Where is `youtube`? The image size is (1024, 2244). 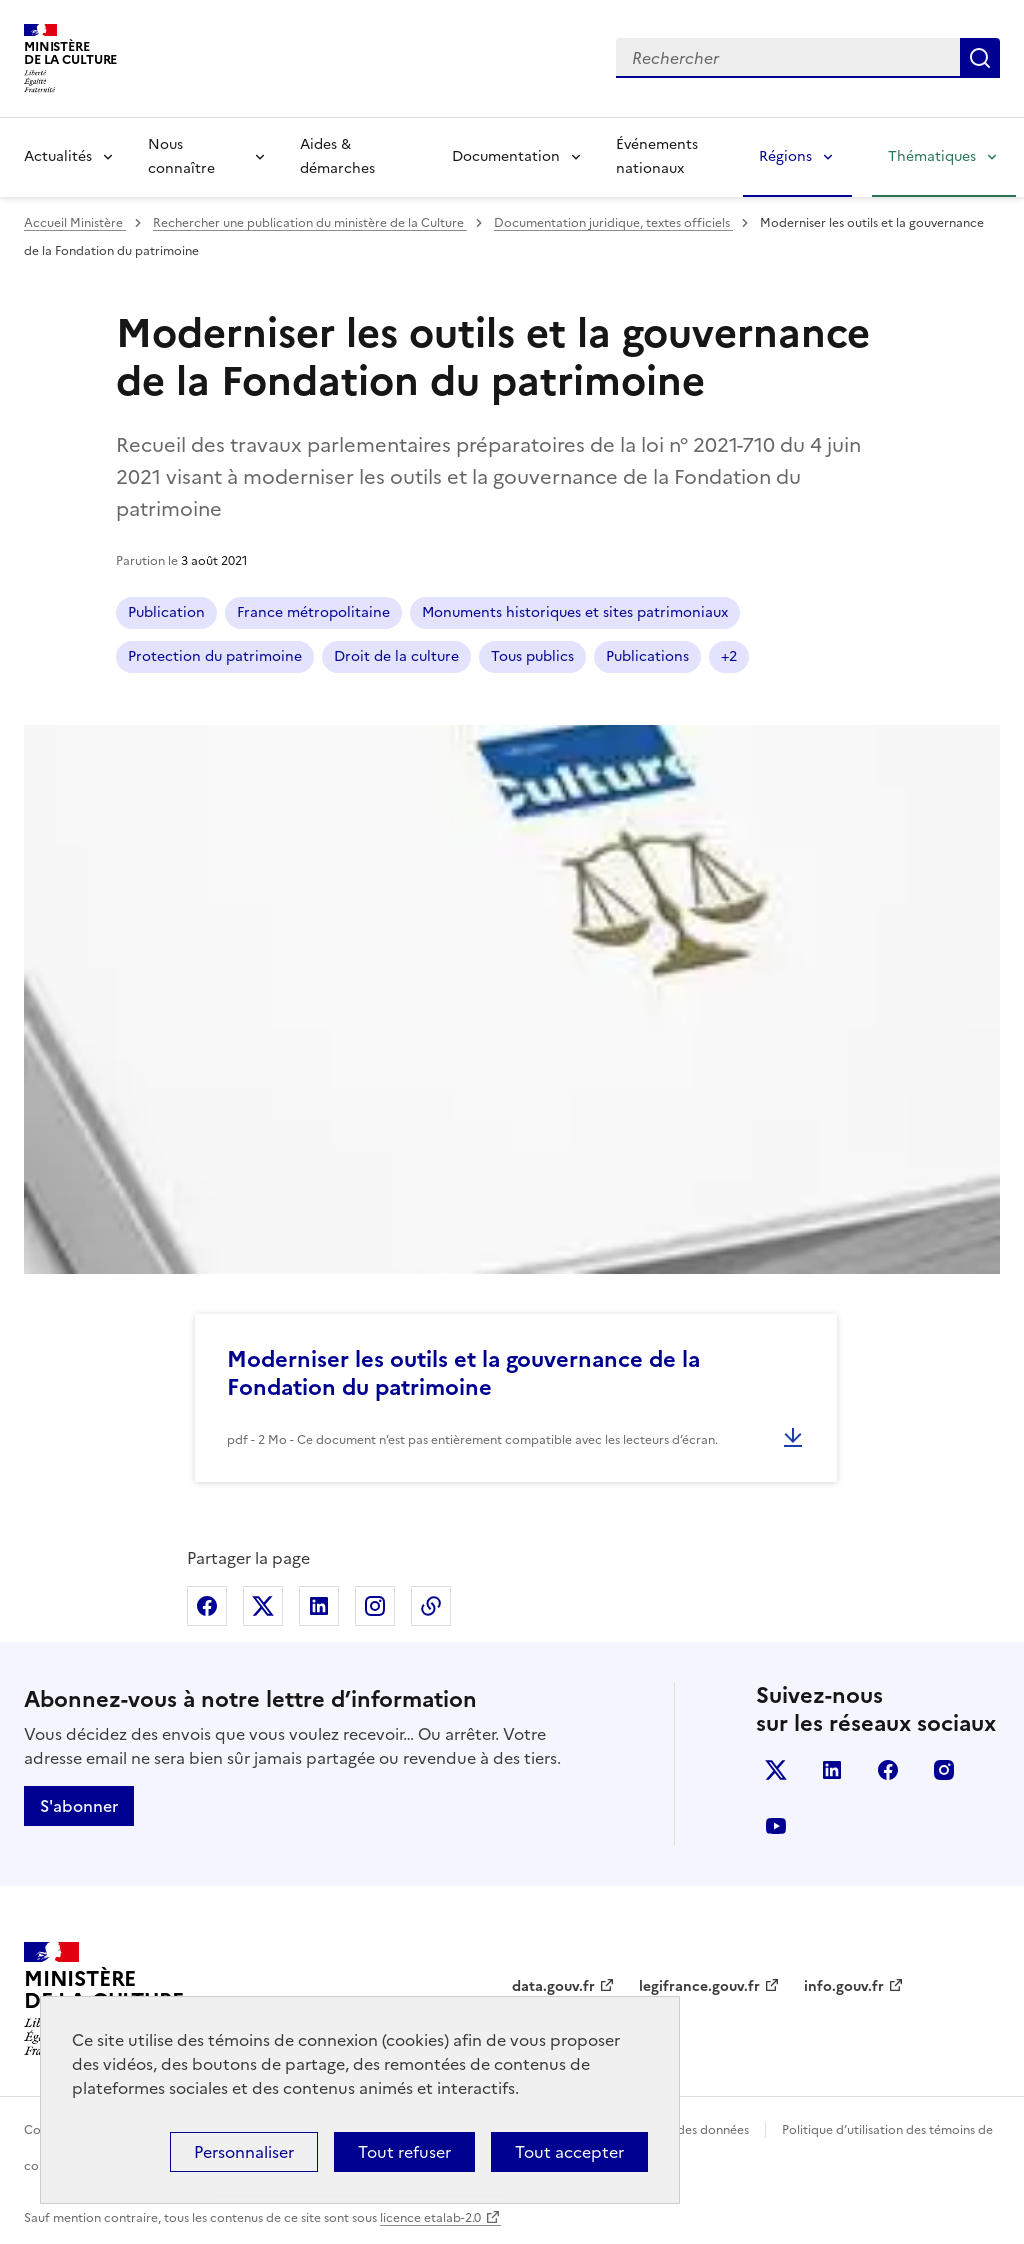
youtube is located at coordinates (776, 1826).